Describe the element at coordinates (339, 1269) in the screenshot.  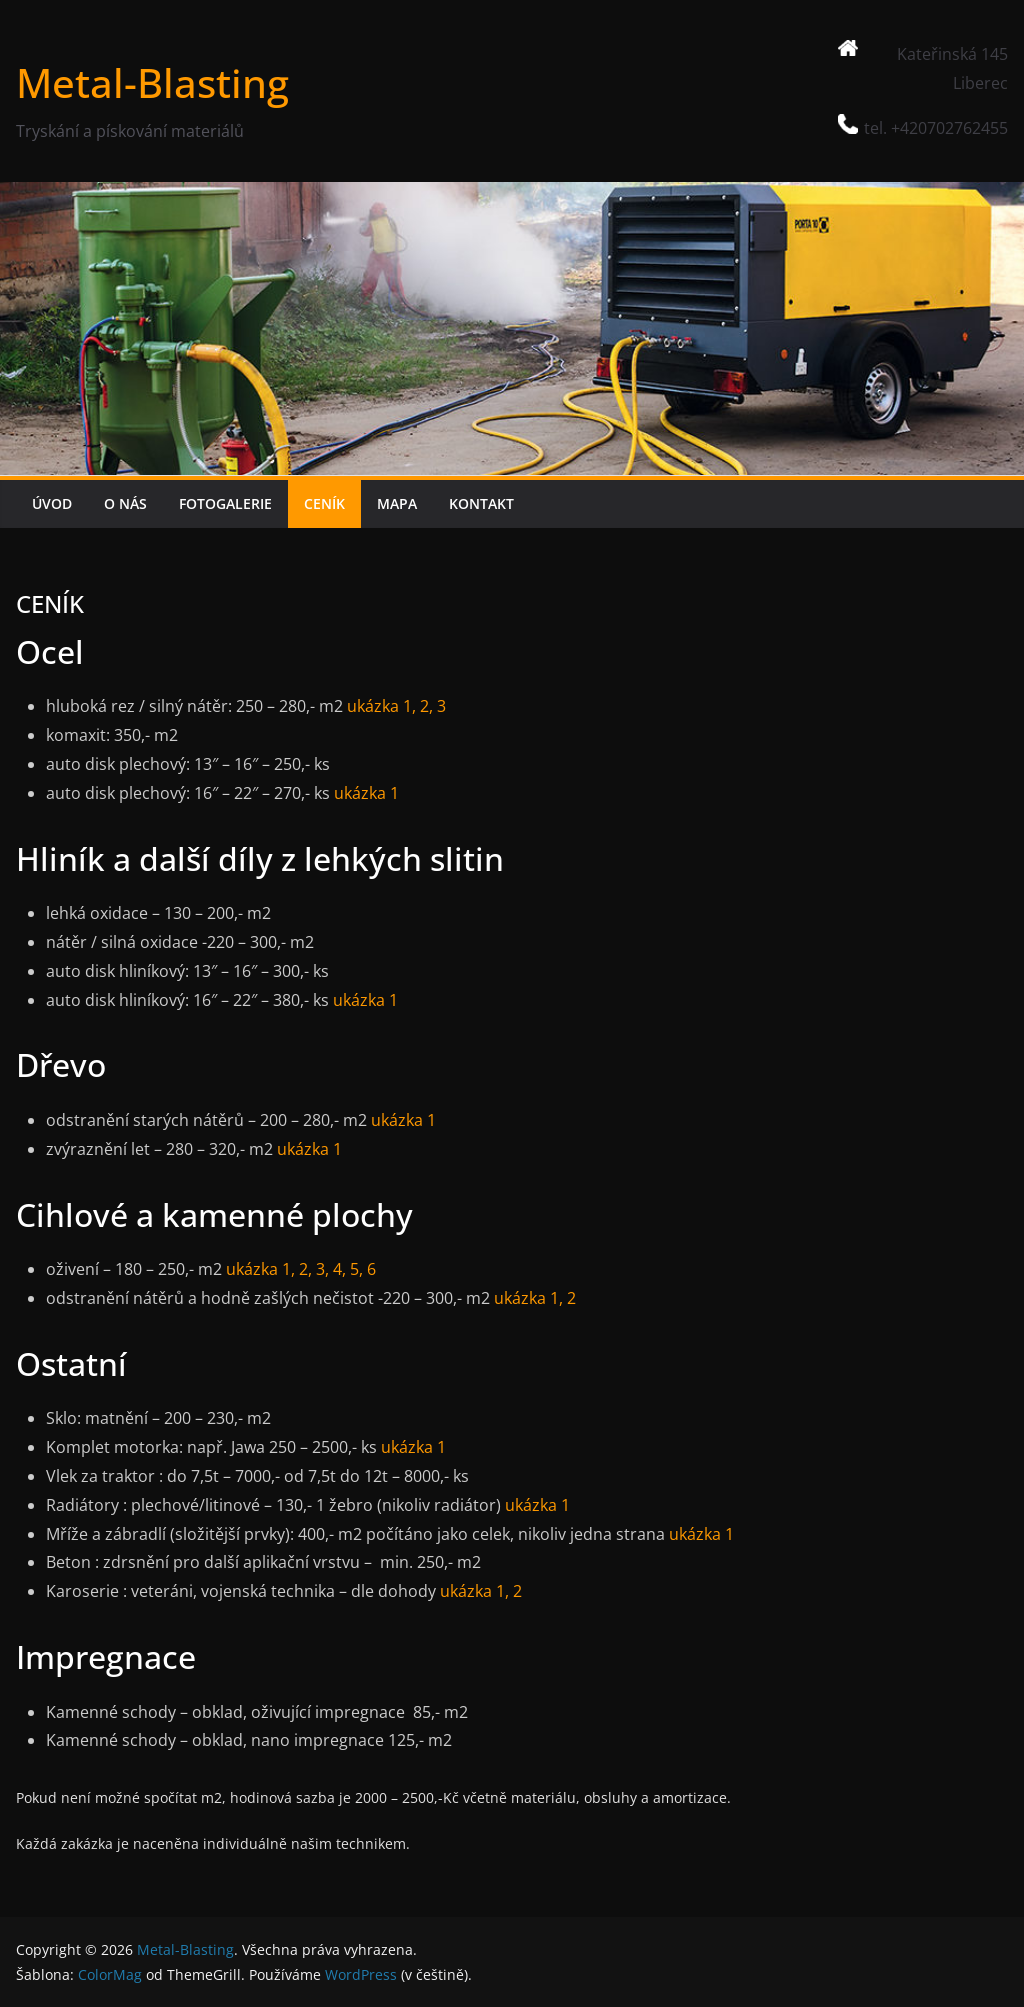
I see `4,` at that location.